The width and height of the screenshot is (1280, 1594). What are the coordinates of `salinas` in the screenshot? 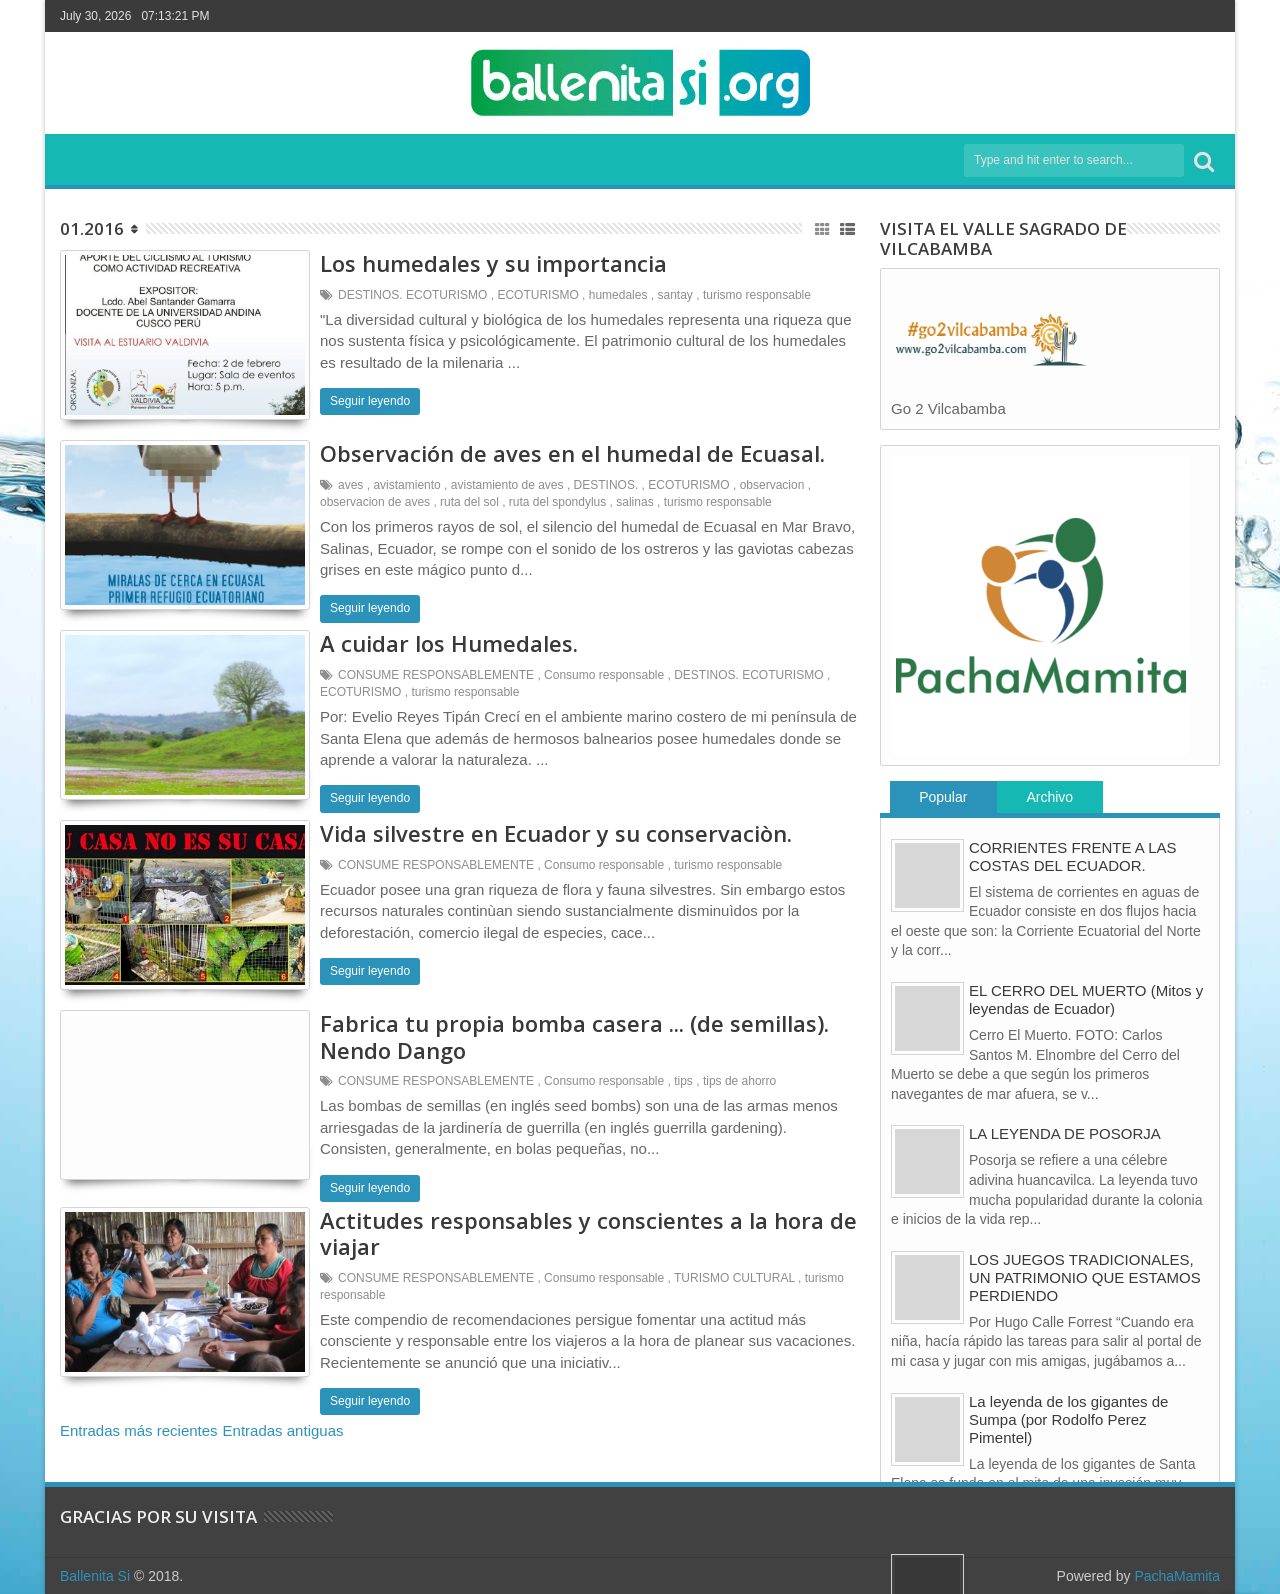 It's located at (634, 502).